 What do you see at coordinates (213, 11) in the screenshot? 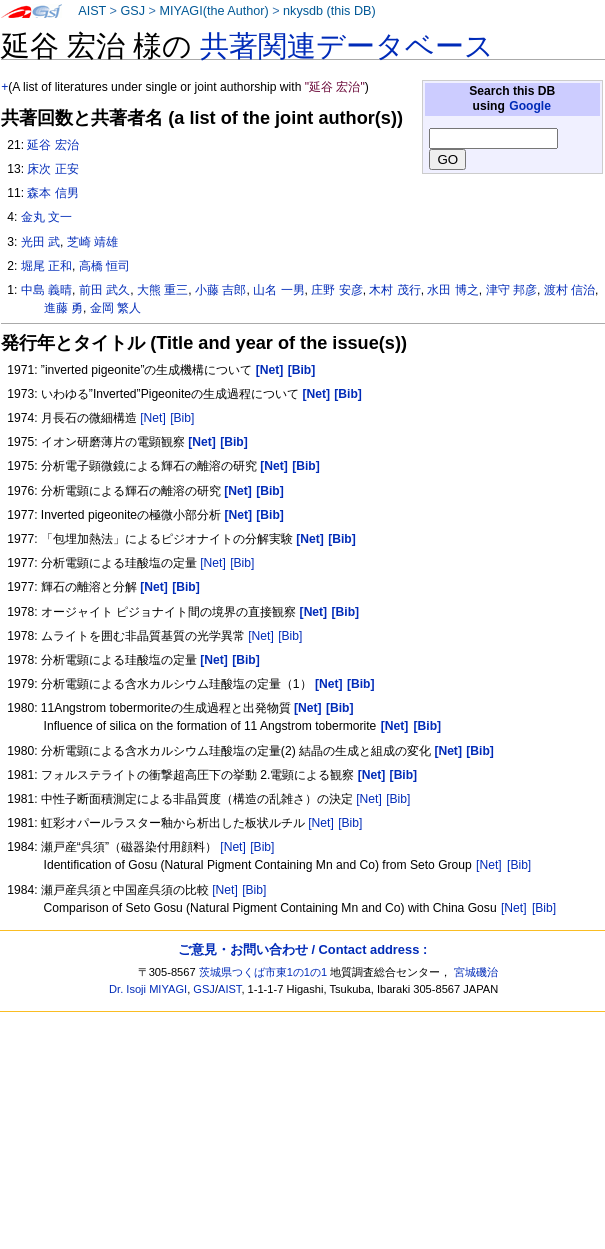
I see `MIYAGI(the Author)` at bounding box center [213, 11].